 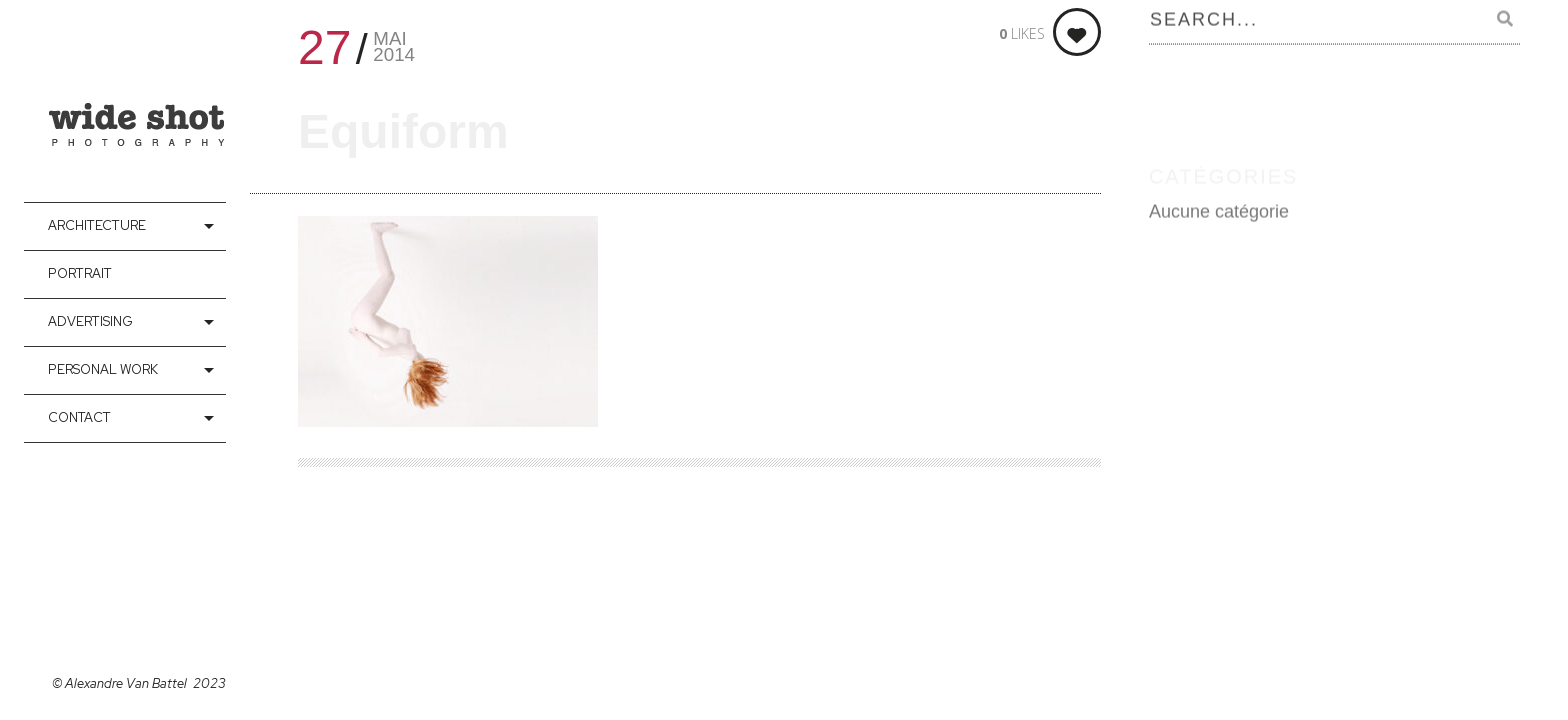 What do you see at coordinates (79, 417) in the screenshot?
I see `contact` at bounding box center [79, 417].